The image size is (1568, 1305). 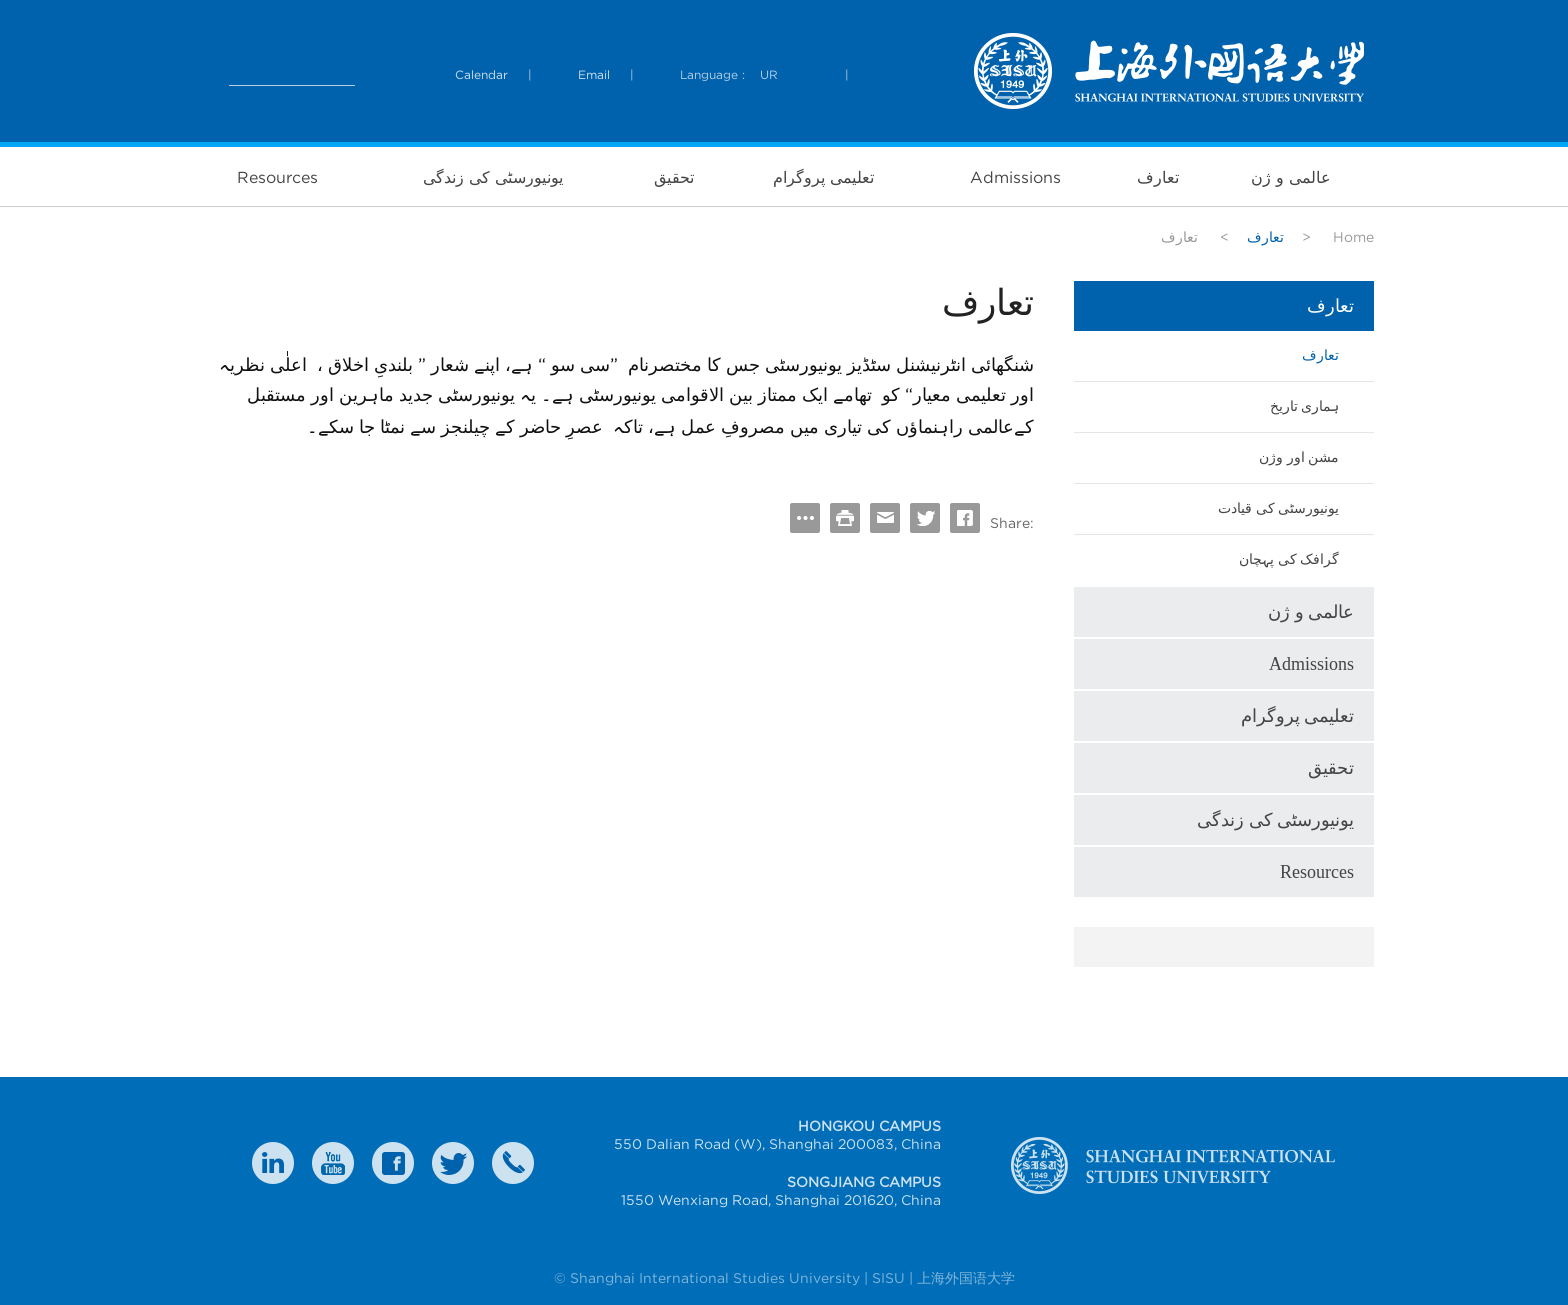 I want to click on Resources, so click(x=277, y=177).